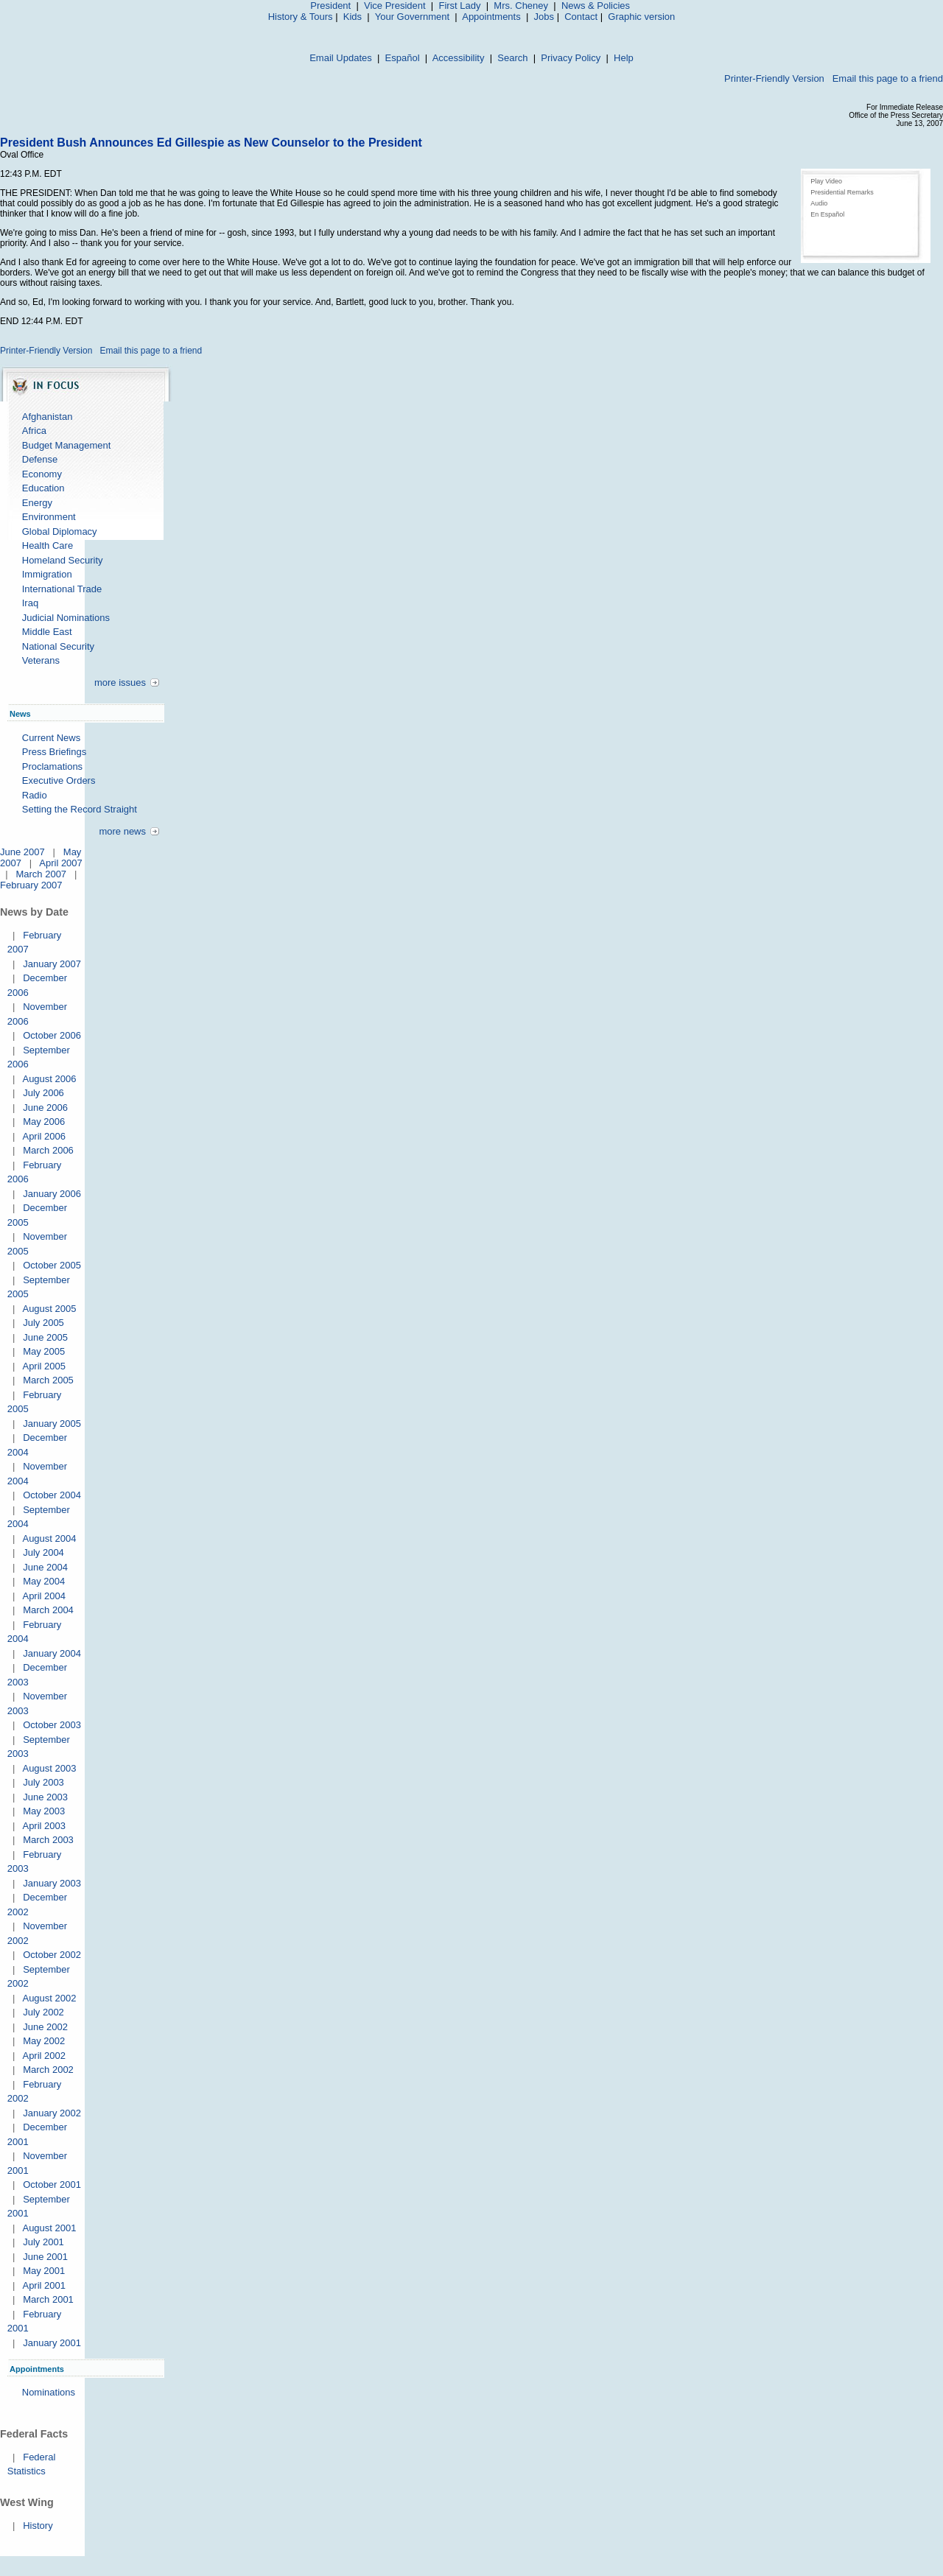  What do you see at coordinates (402, 57) in the screenshot?
I see `Español` at bounding box center [402, 57].